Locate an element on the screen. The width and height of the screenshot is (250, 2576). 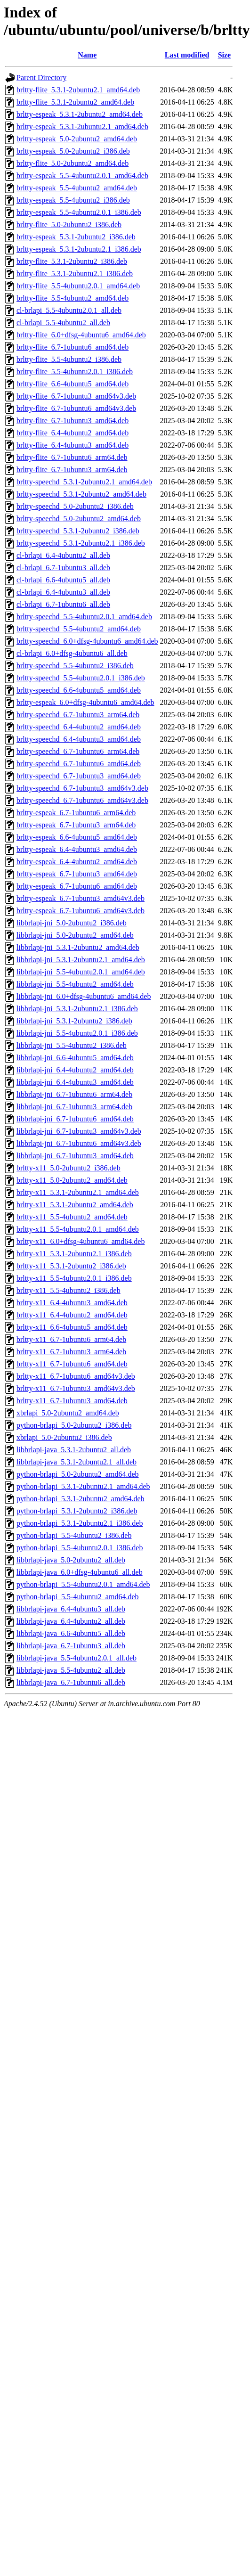
Last modified is located at coordinates (187, 55).